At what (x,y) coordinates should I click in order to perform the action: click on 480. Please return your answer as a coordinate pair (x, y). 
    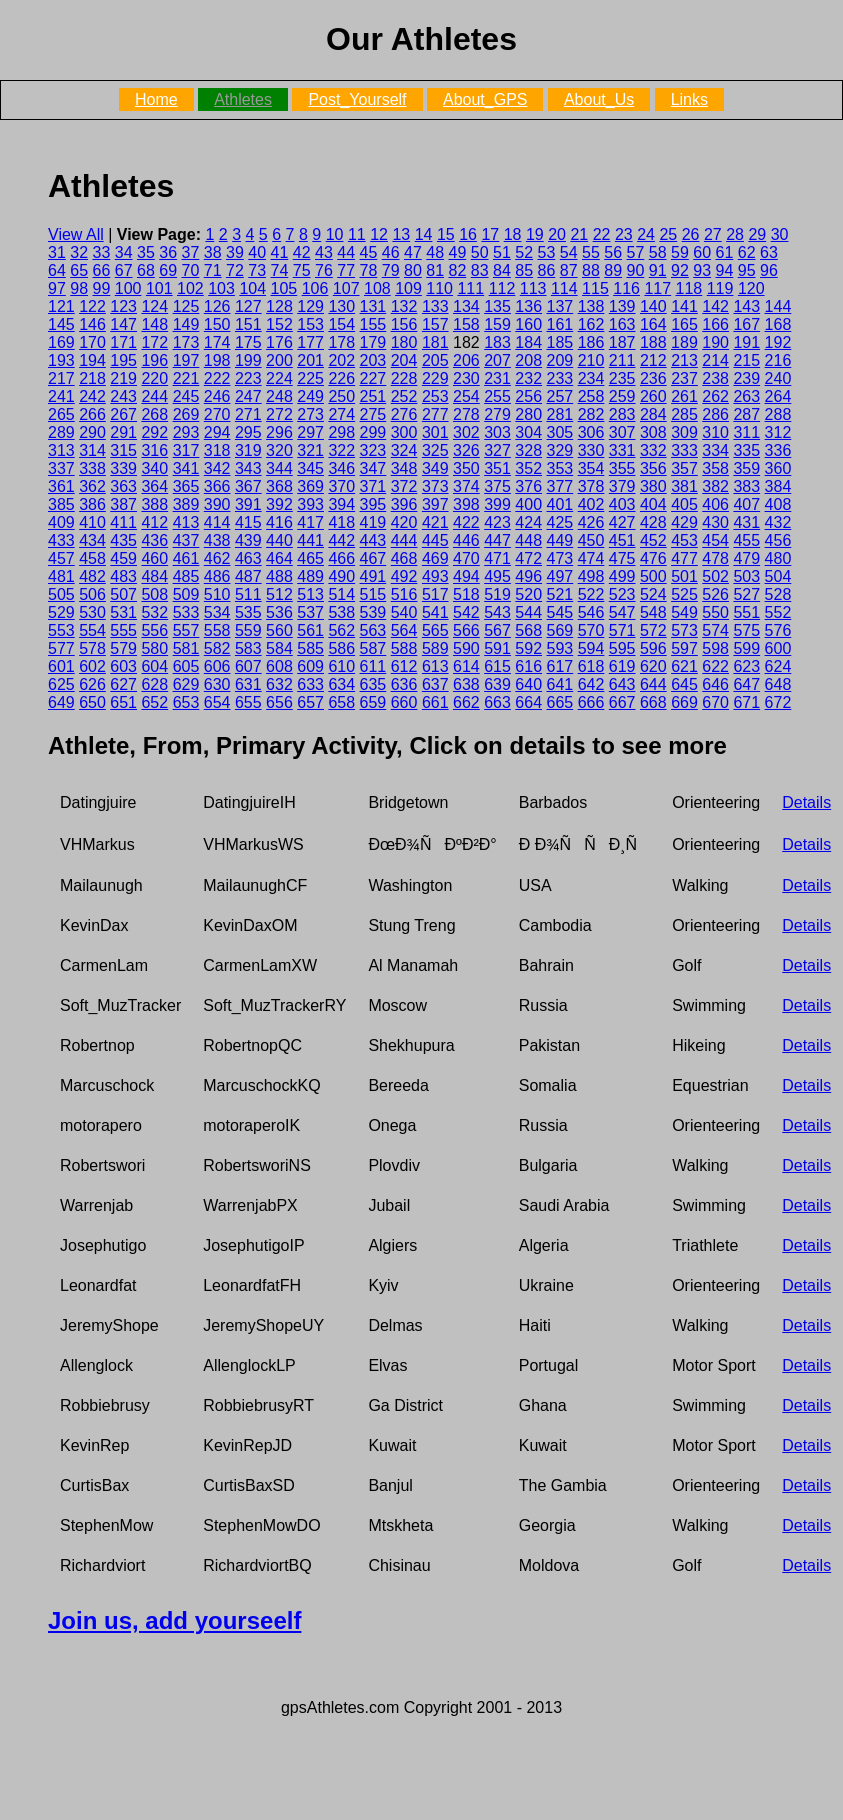
    Looking at the image, I should click on (778, 558).